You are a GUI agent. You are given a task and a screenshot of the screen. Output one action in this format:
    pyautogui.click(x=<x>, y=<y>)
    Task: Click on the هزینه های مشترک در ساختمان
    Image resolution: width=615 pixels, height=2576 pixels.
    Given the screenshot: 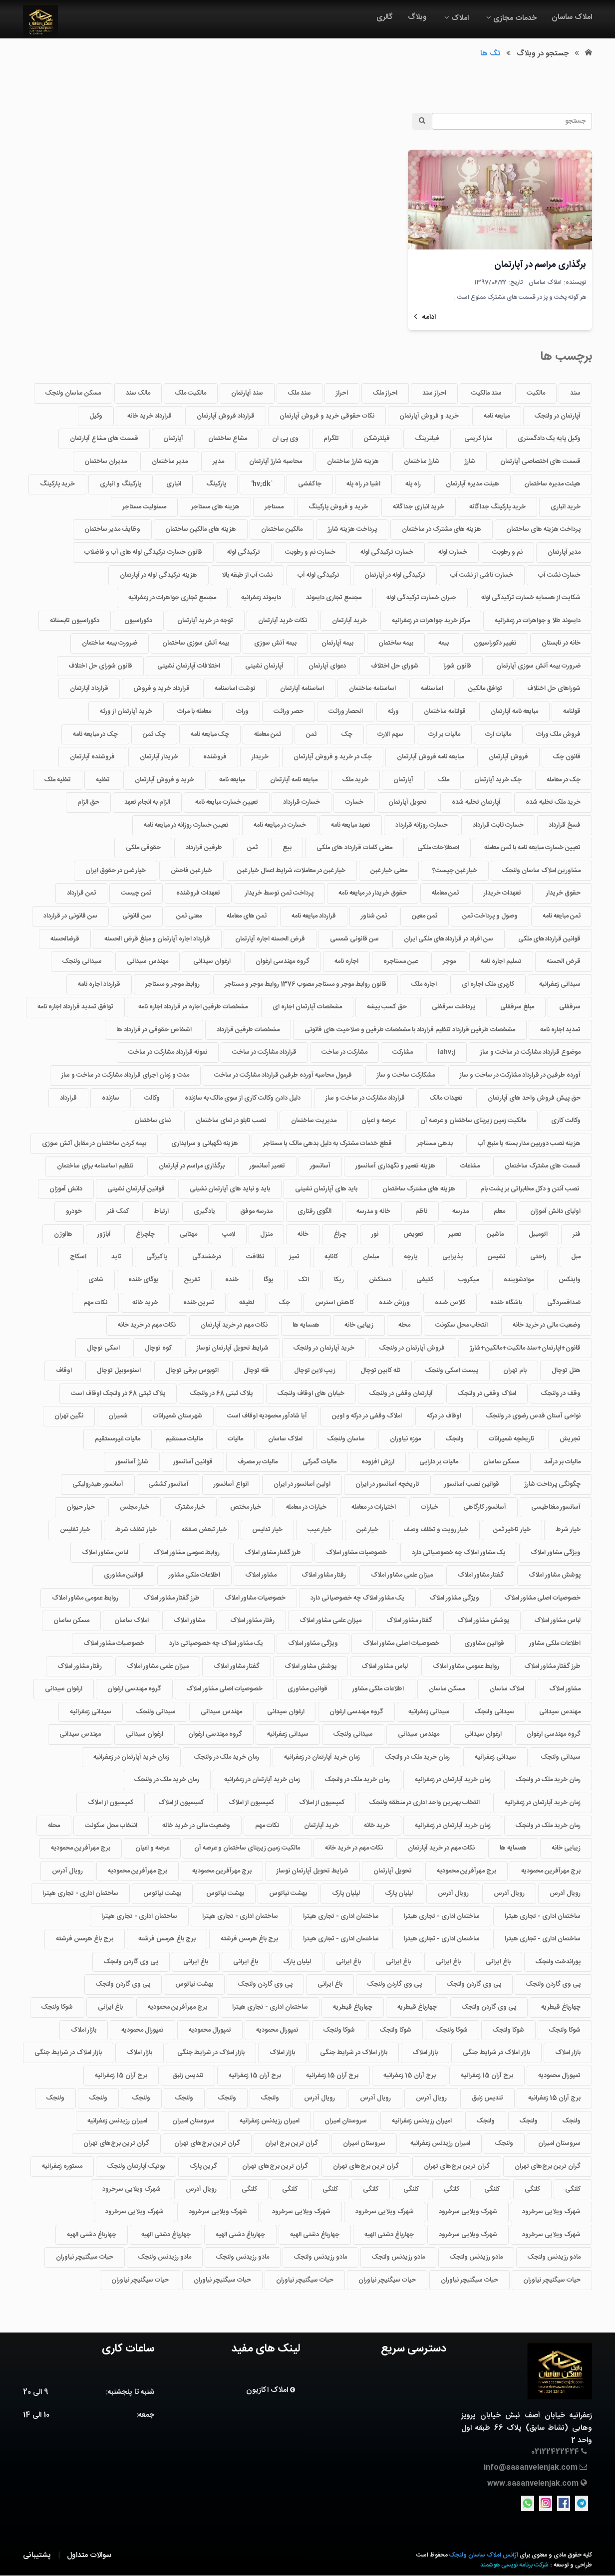 What is the action you would take?
    pyautogui.click(x=441, y=529)
    